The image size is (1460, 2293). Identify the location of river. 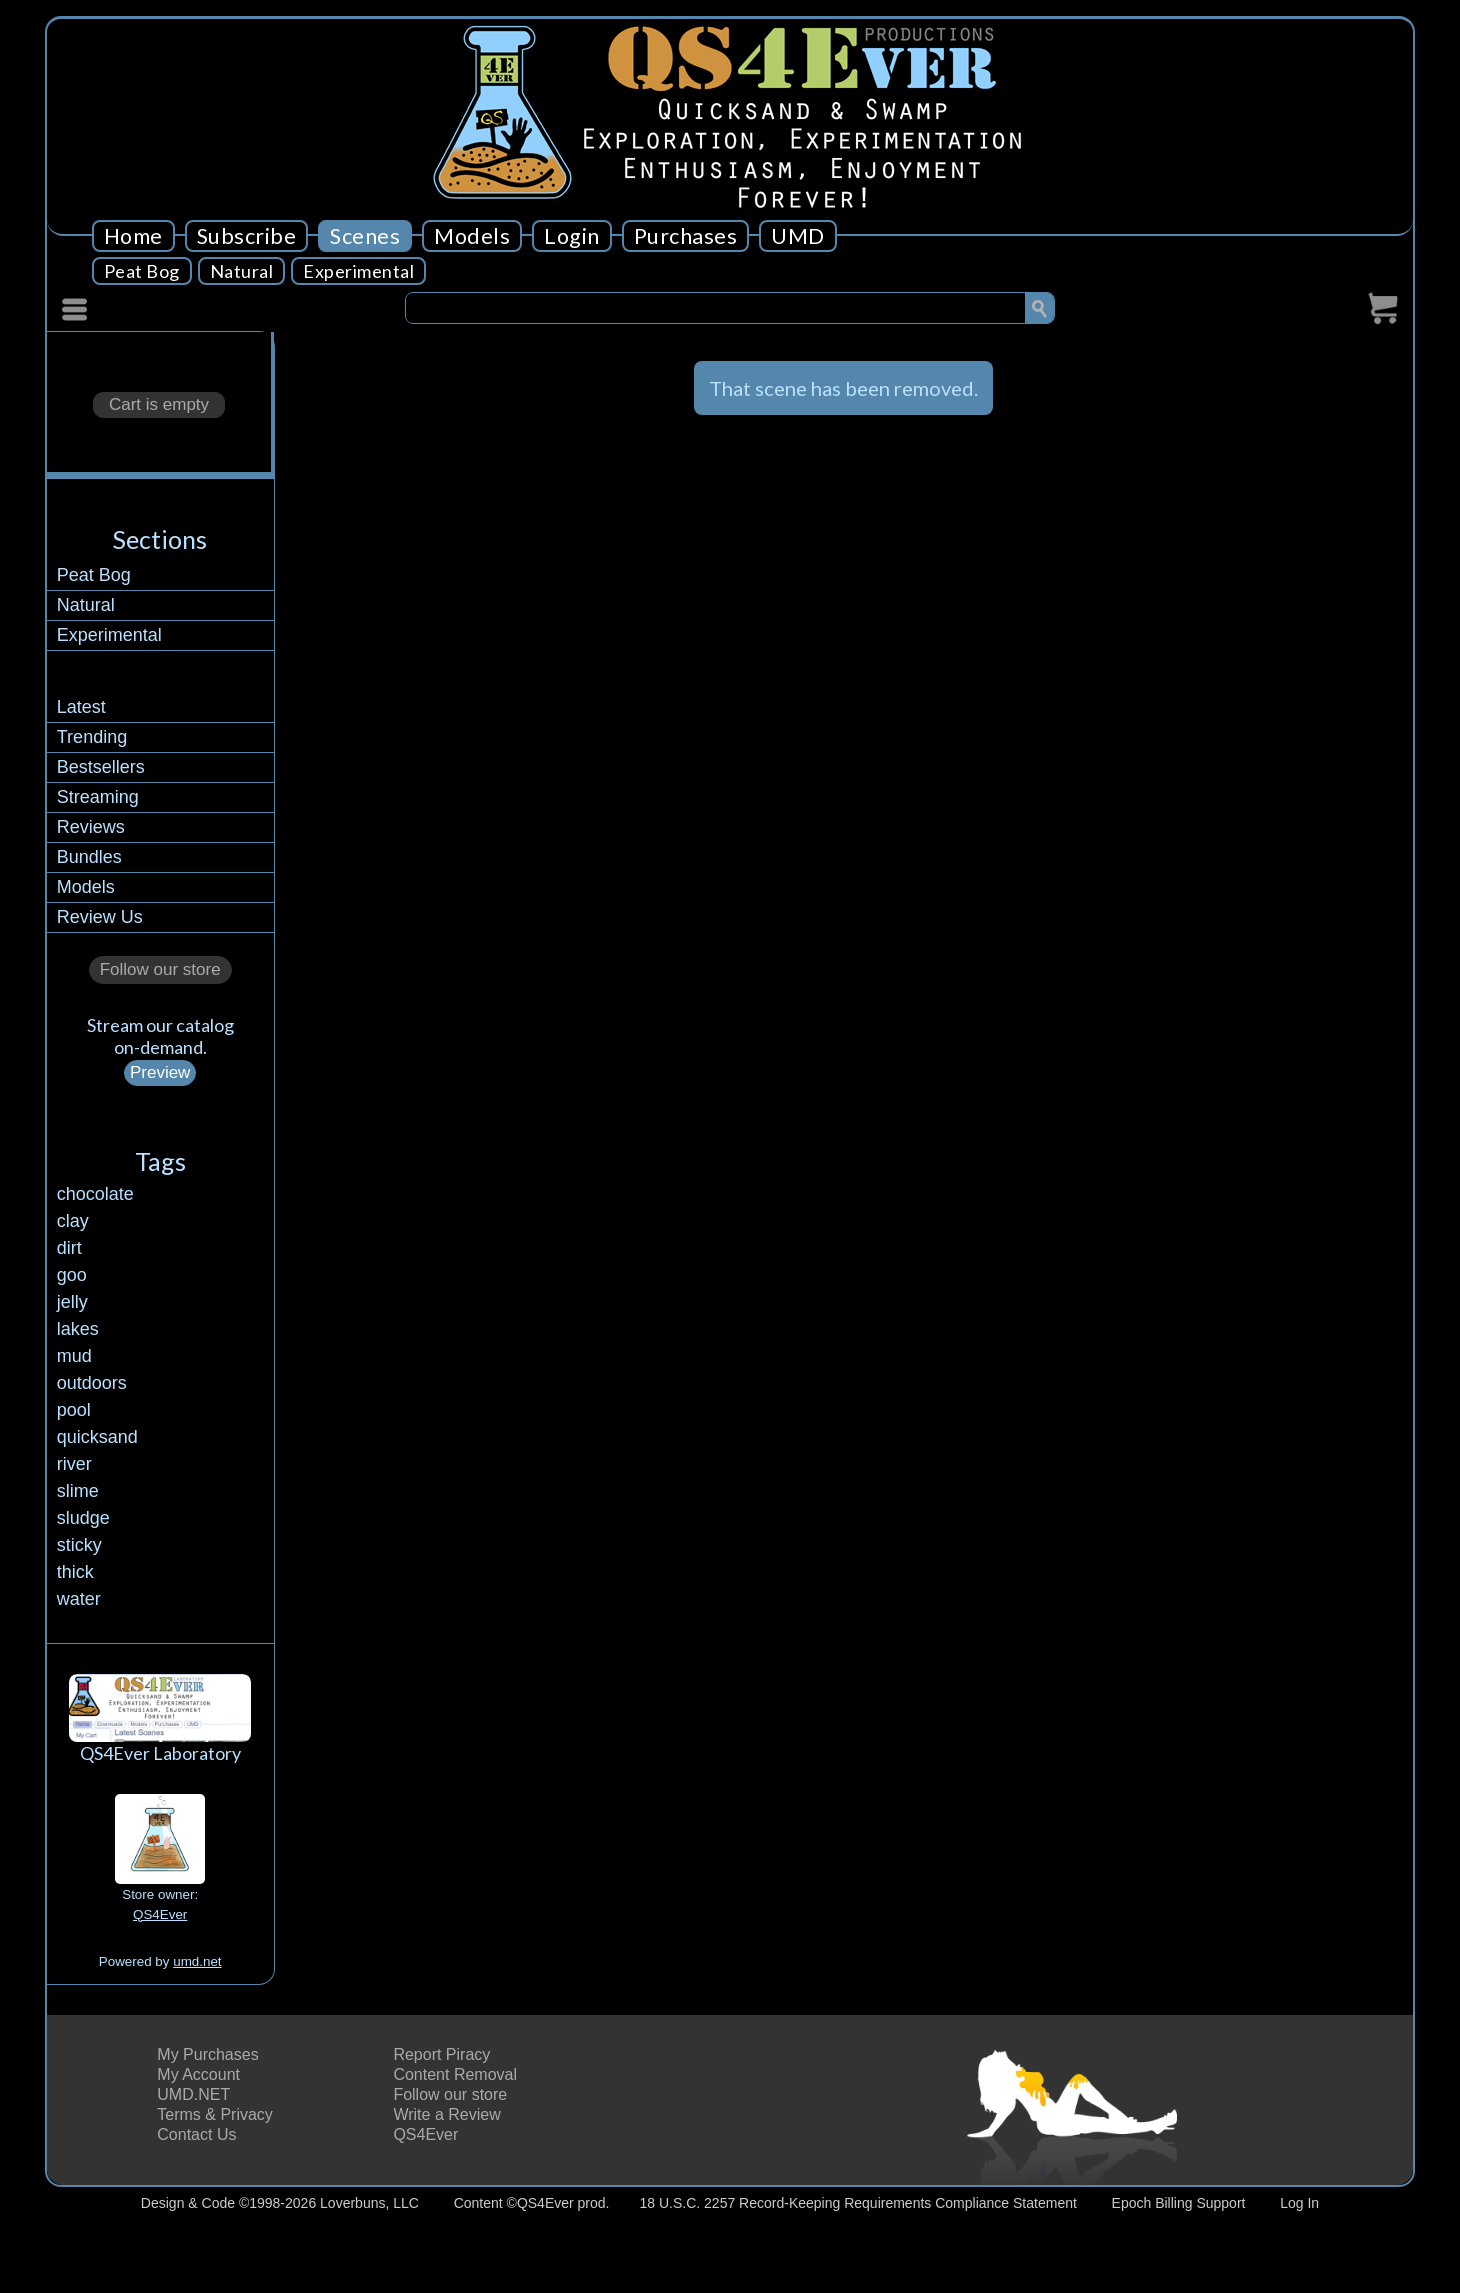
(74, 1464).